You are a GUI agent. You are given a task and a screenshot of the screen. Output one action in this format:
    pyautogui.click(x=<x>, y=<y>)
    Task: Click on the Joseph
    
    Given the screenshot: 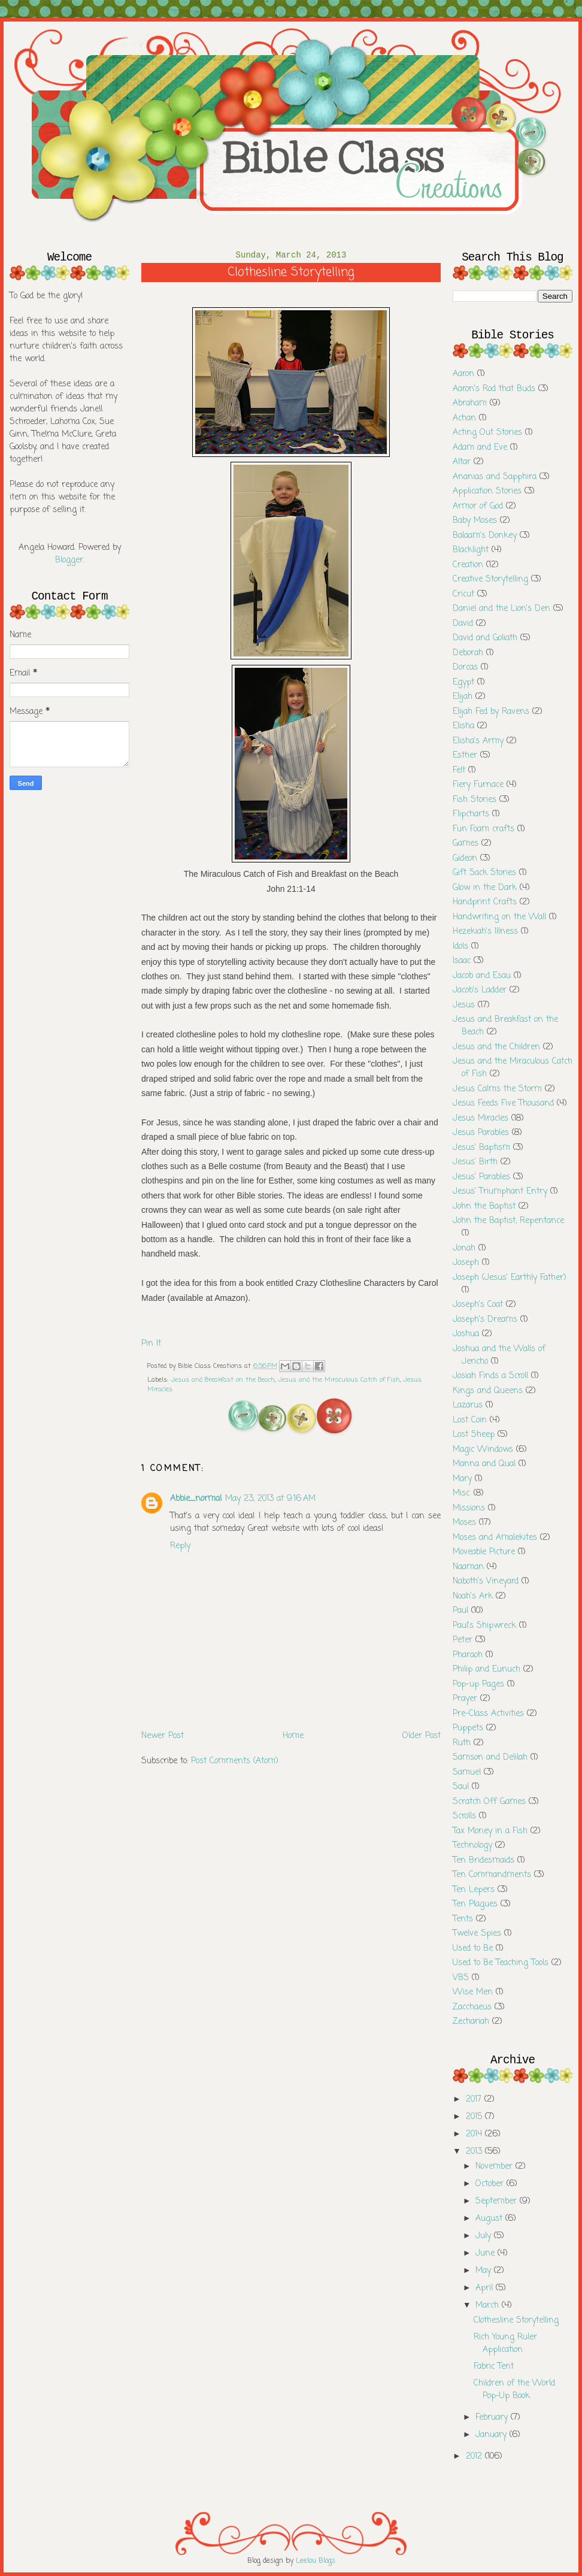 What is the action you would take?
    pyautogui.click(x=466, y=1263)
    